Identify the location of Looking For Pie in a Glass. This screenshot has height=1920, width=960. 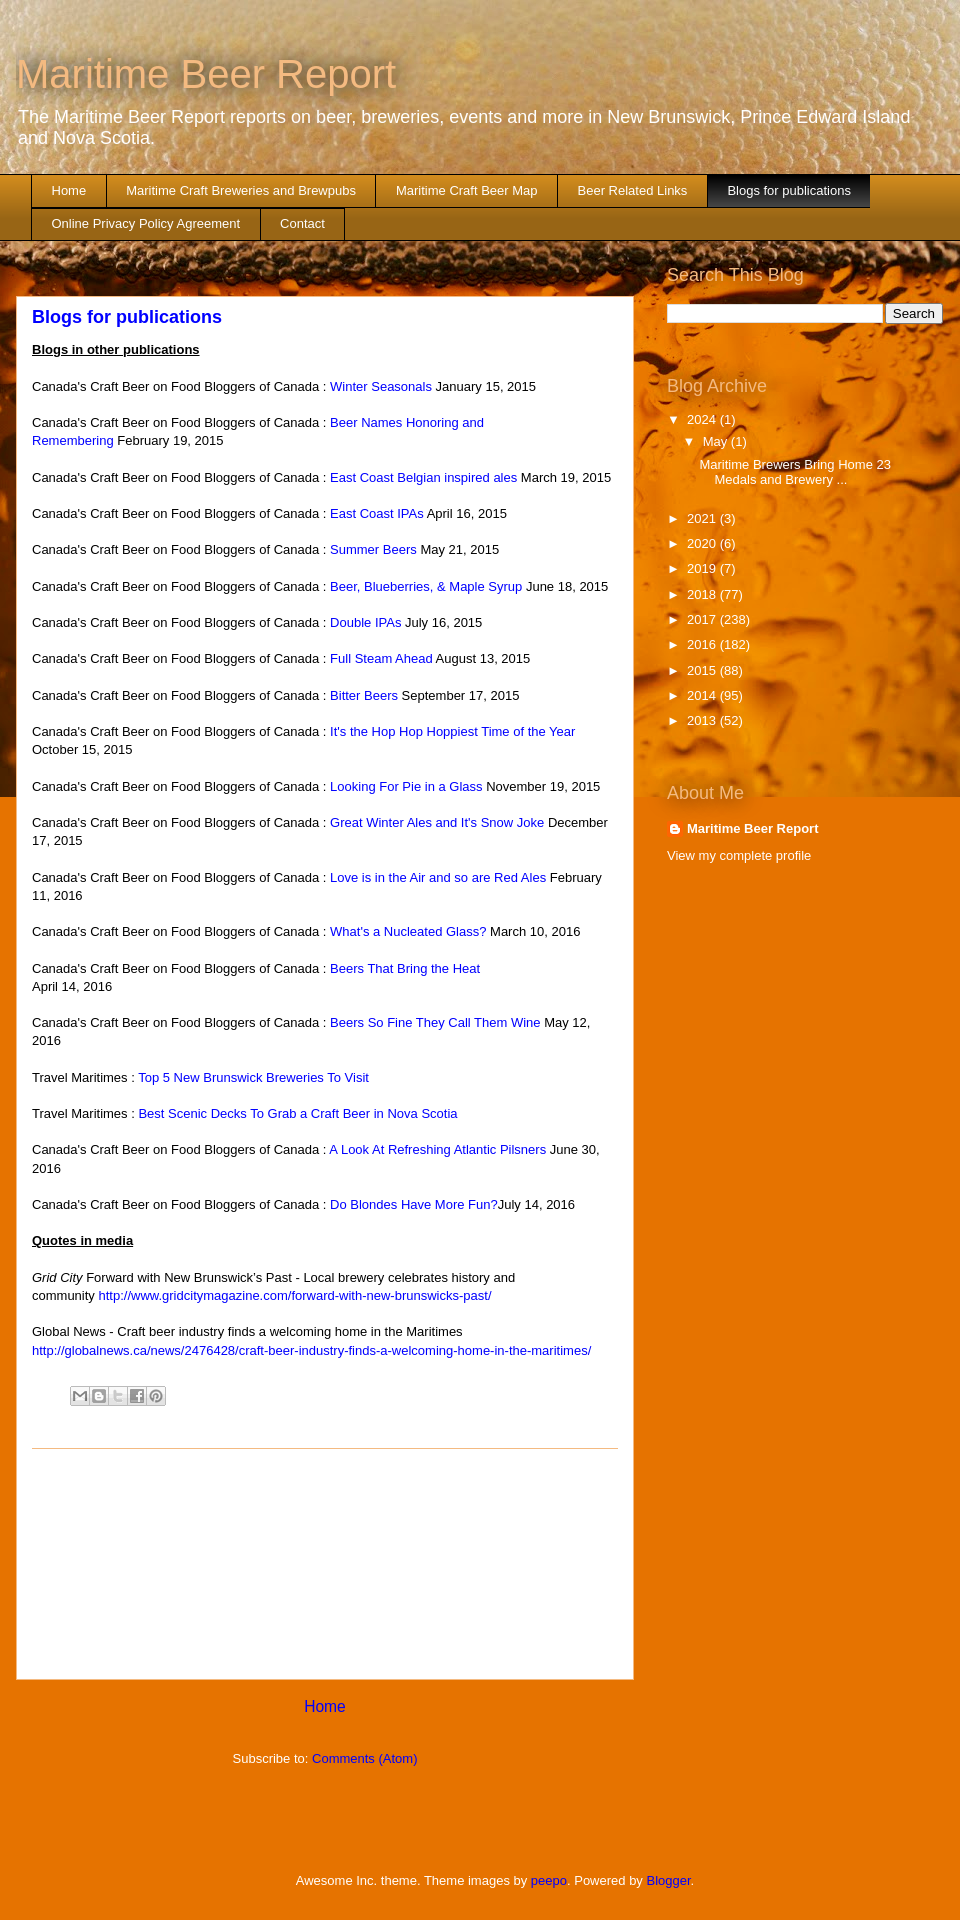
(408, 786).